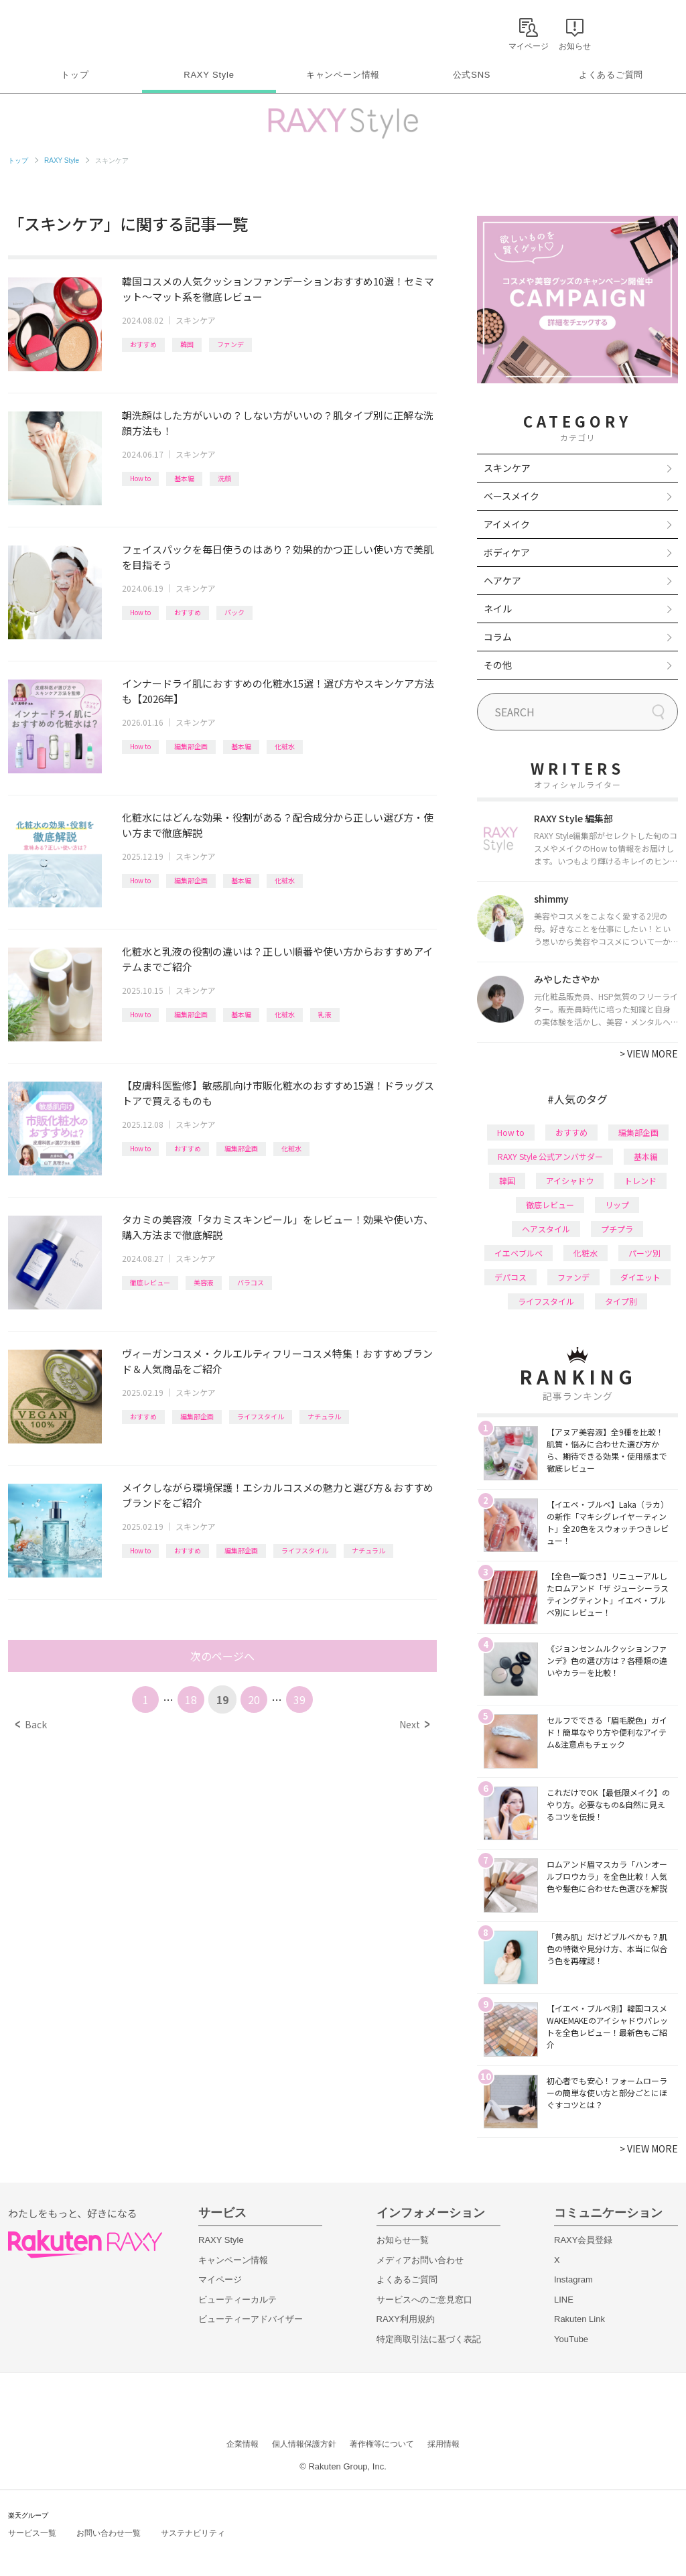 Image resolution: width=686 pixels, height=2576 pixels. Describe the element at coordinates (617, 1204) in the screenshot. I see `リップ` at that location.